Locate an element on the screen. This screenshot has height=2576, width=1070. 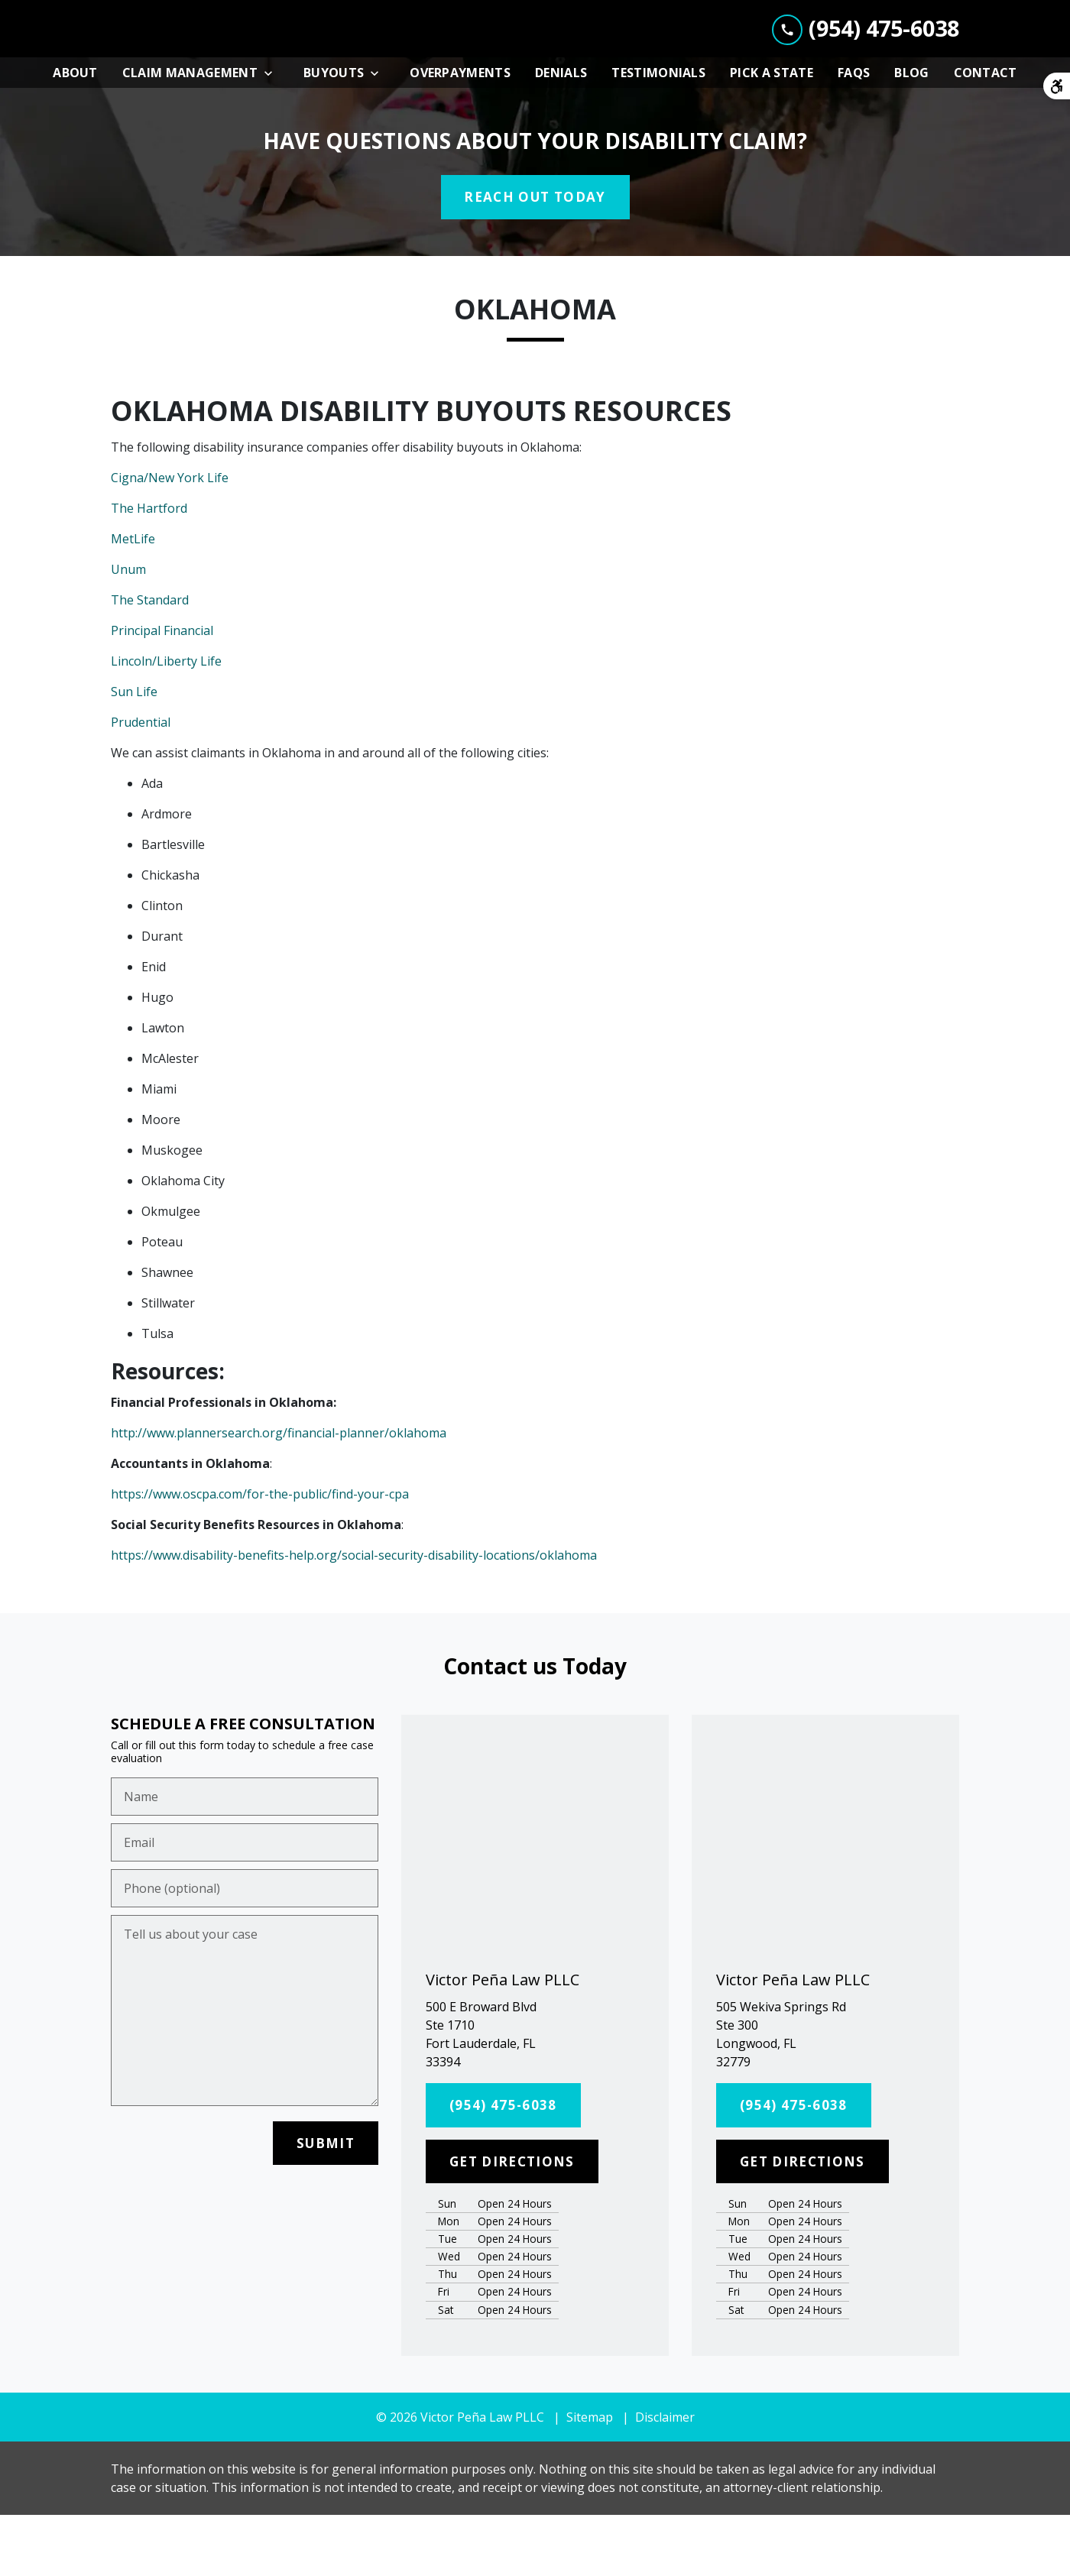
[Testimonials] is located at coordinates (658, 134).